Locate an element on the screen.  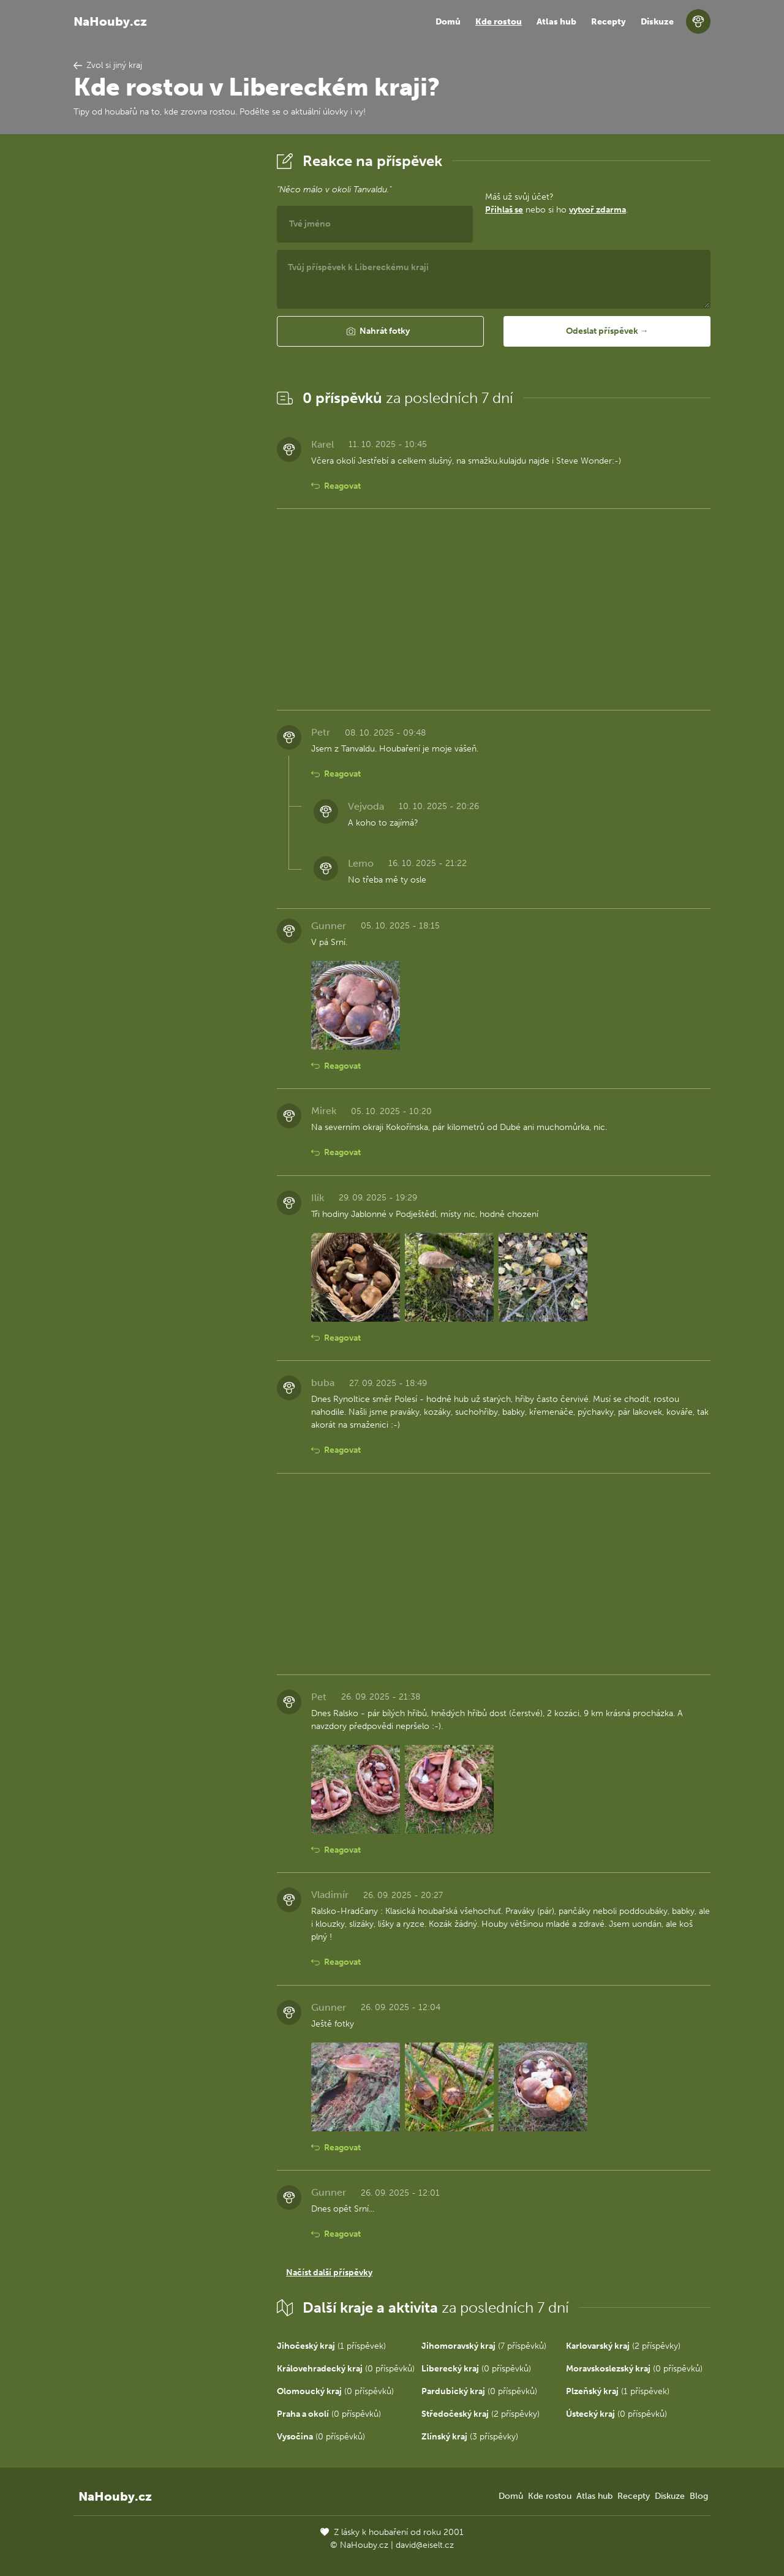
(7 příspěvků) is located at coordinates (483, 2346).